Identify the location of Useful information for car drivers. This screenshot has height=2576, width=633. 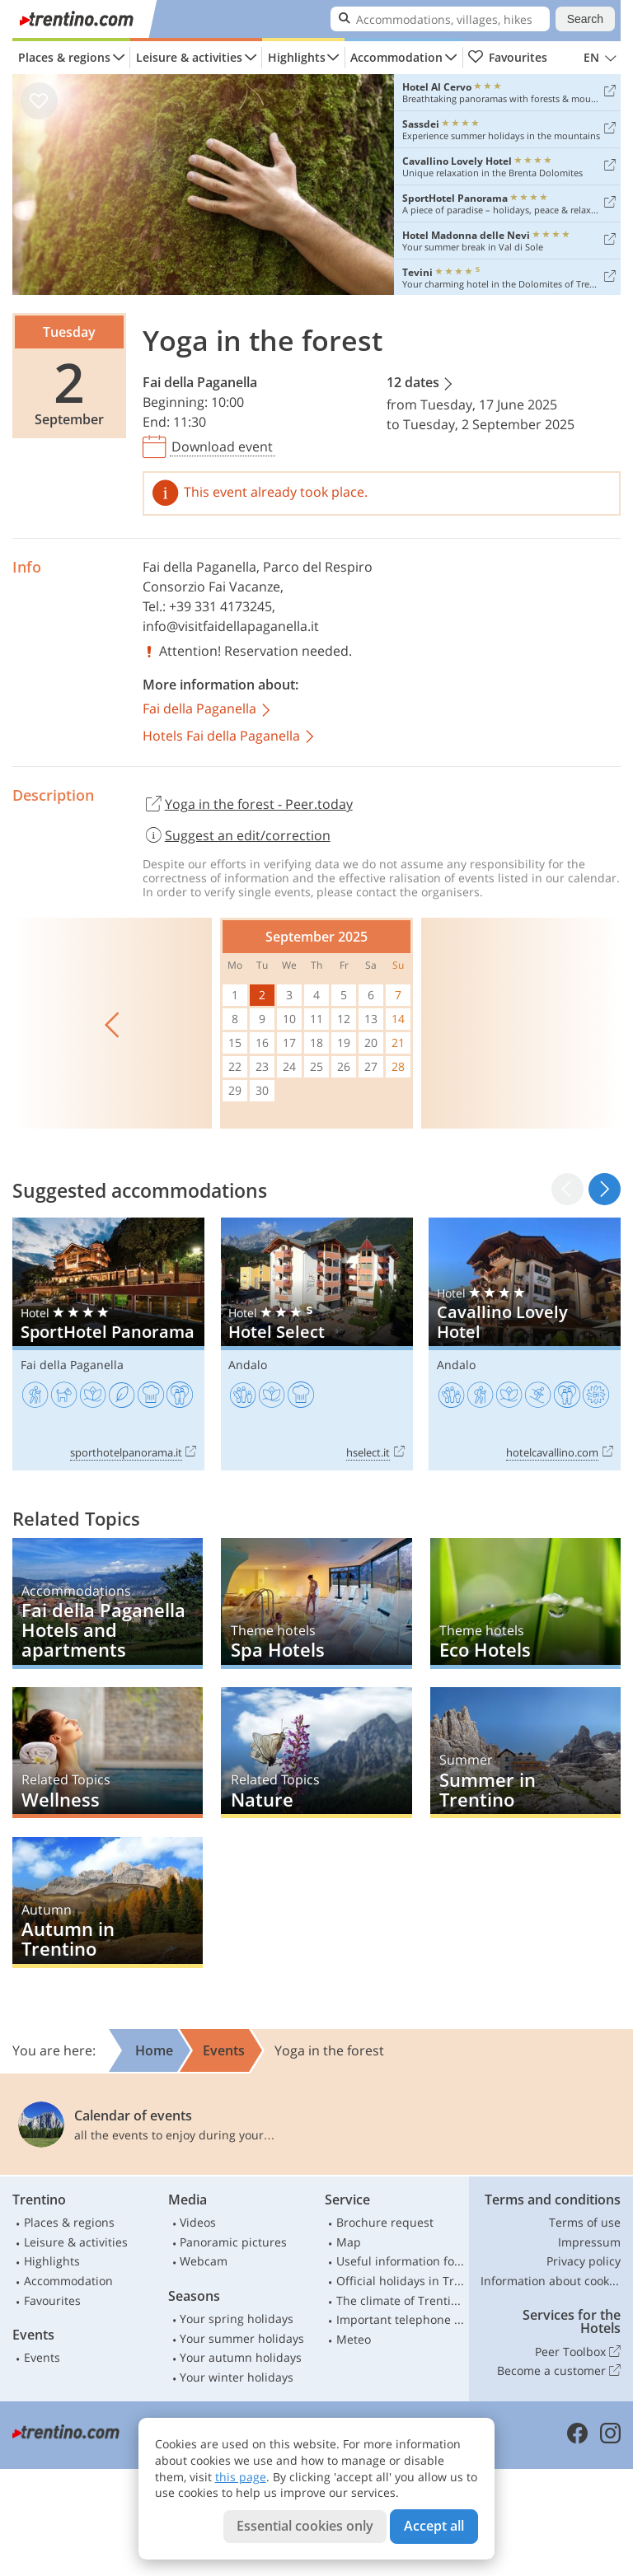
(400, 2261).